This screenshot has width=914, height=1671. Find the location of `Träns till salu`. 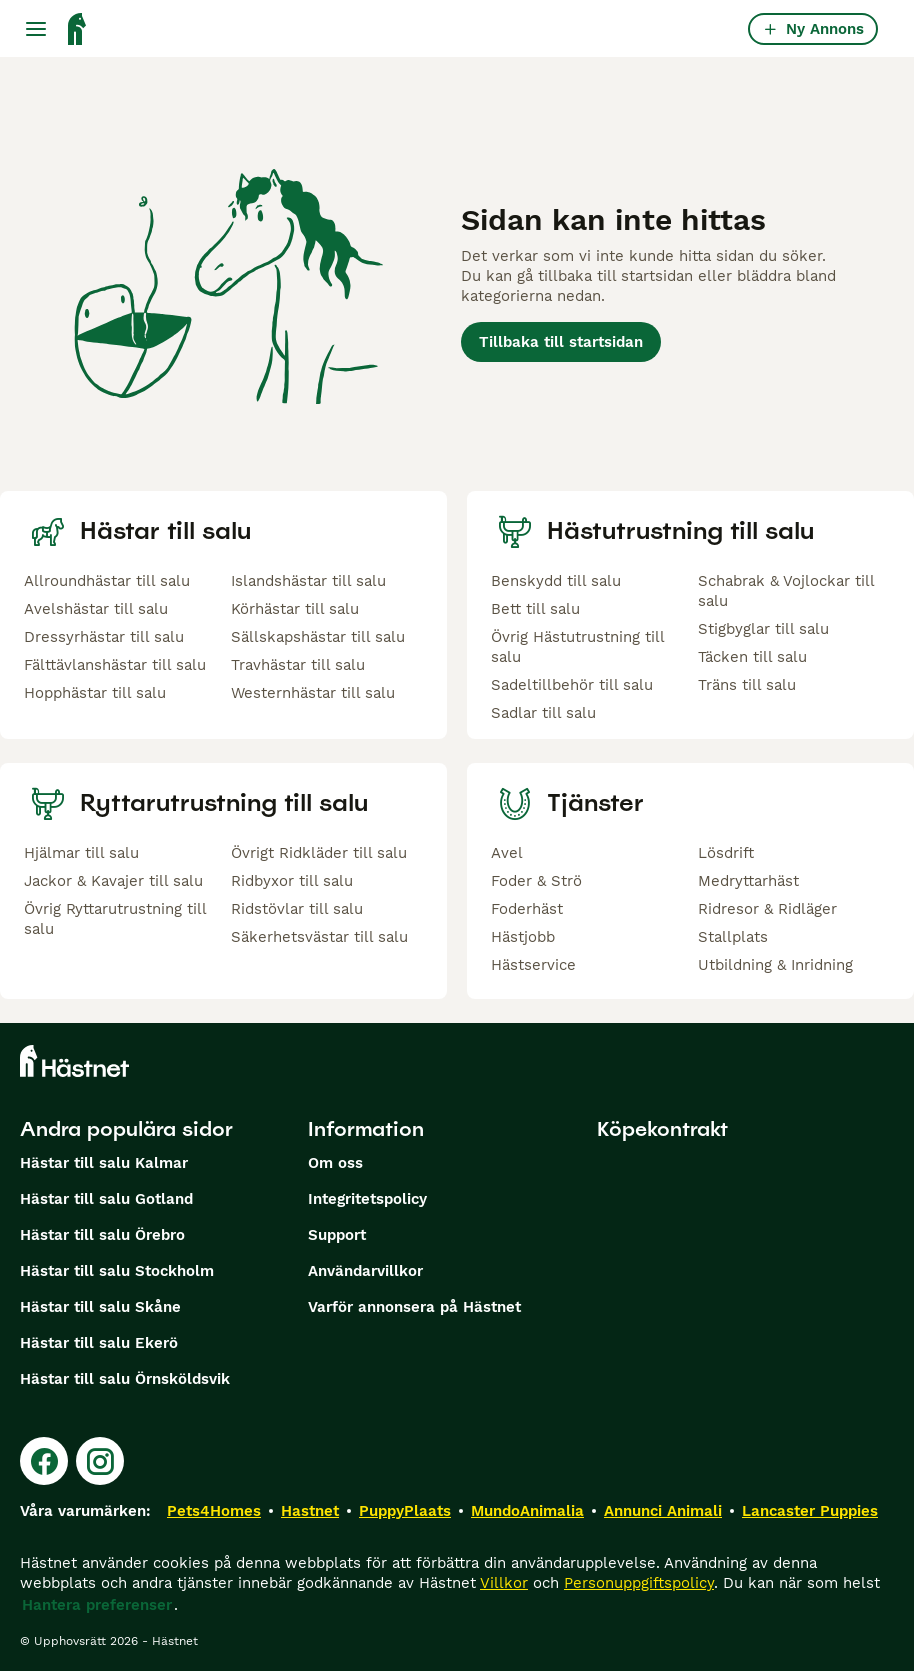

Träns till salu is located at coordinates (747, 685).